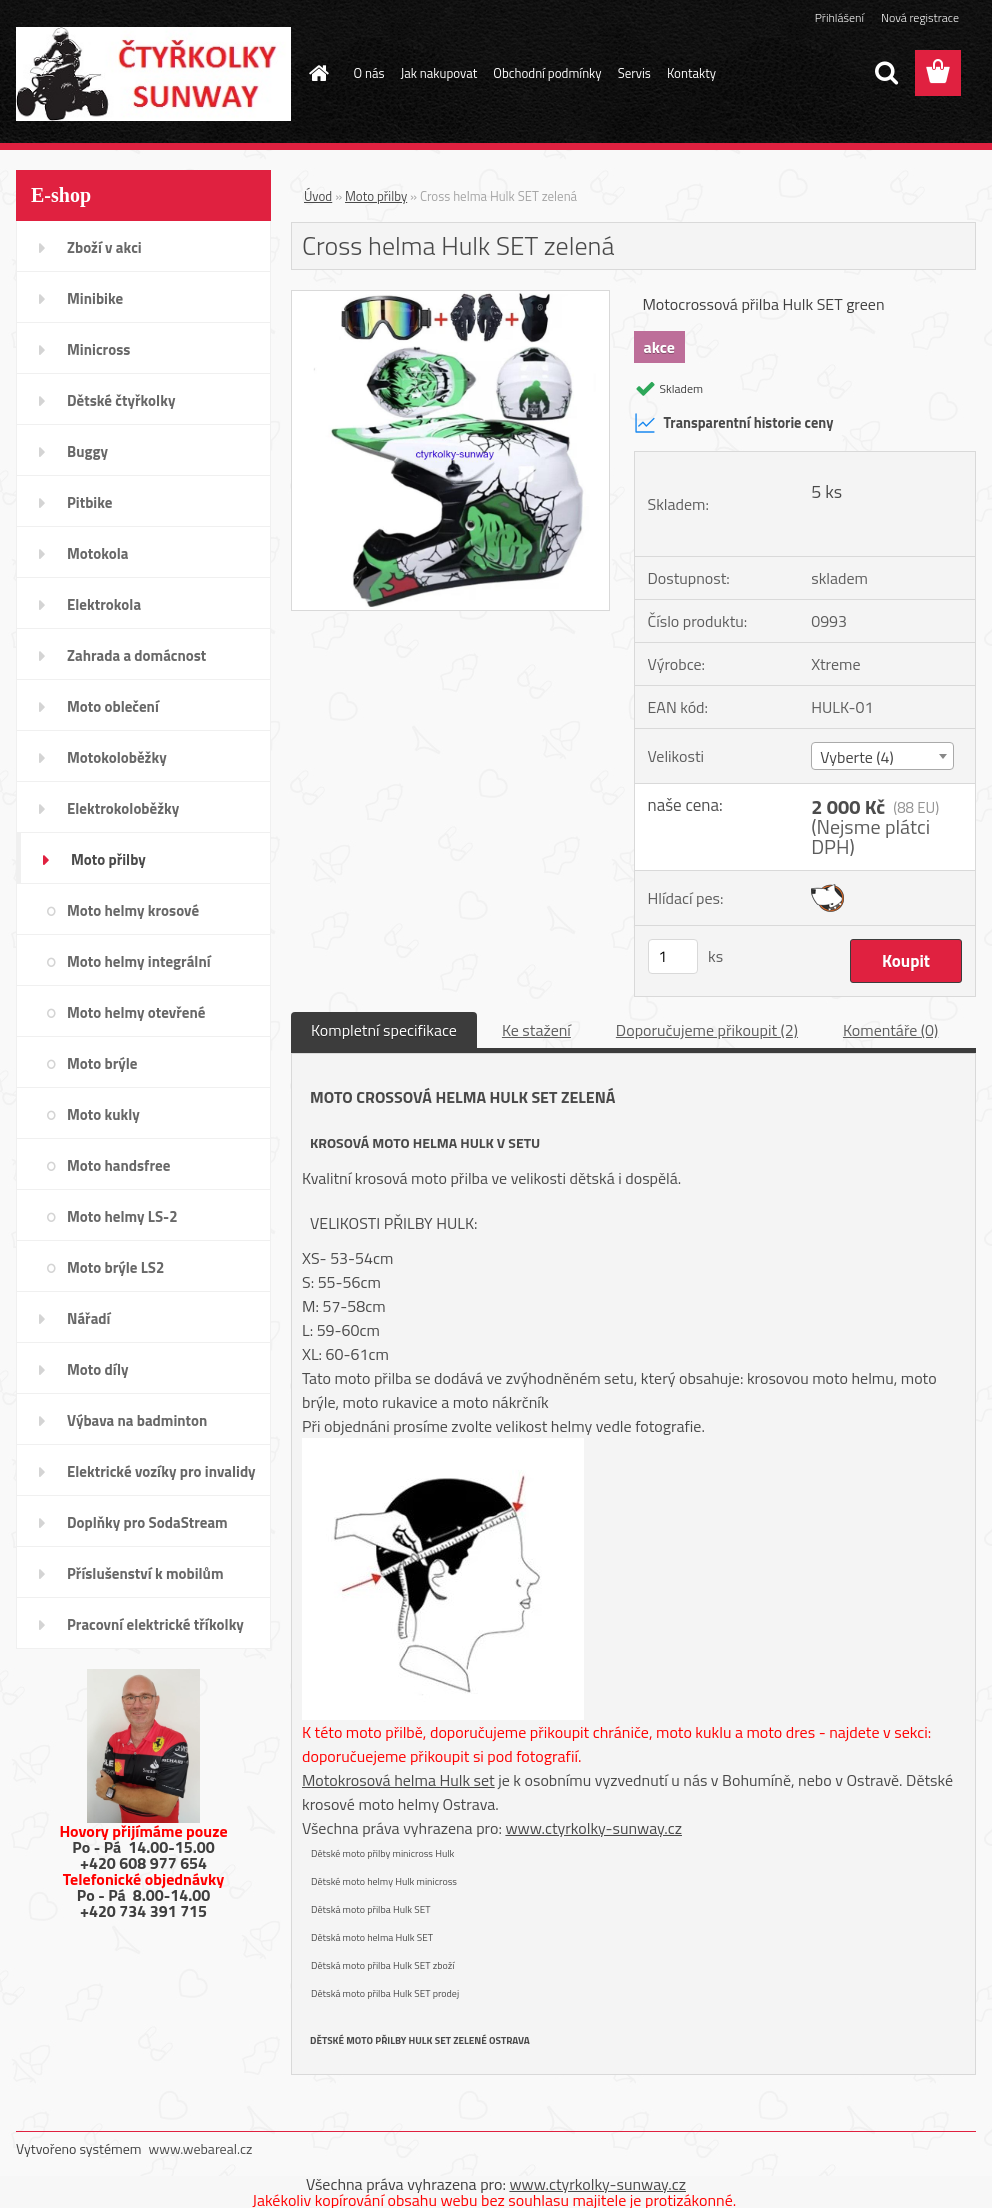 This screenshot has width=992, height=2208. I want to click on Pracovní elektrické tříkolky, so click(155, 1624).